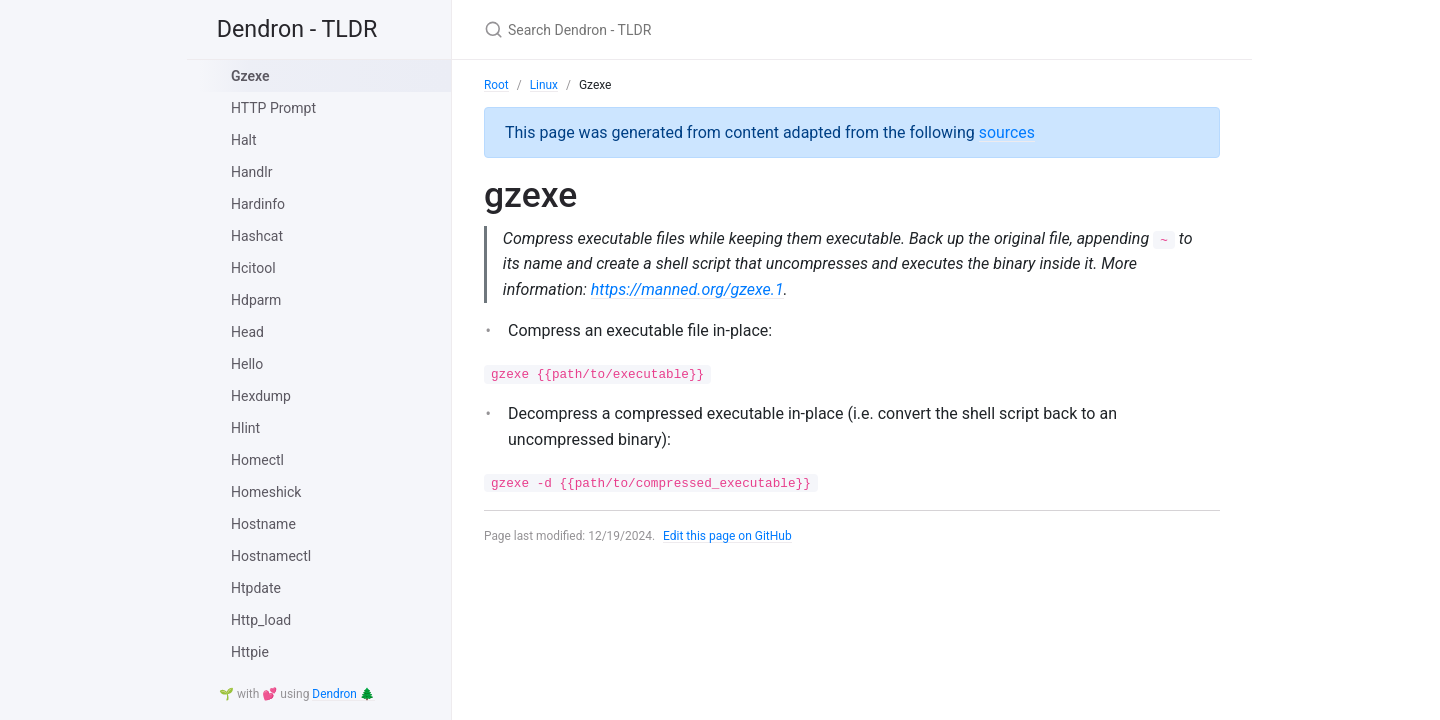 This screenshot has width=1440, height=720. Describe the element at coordinates (688, 289) in the screenshot. I see `https://manned.org/gzexe.1` at that location.